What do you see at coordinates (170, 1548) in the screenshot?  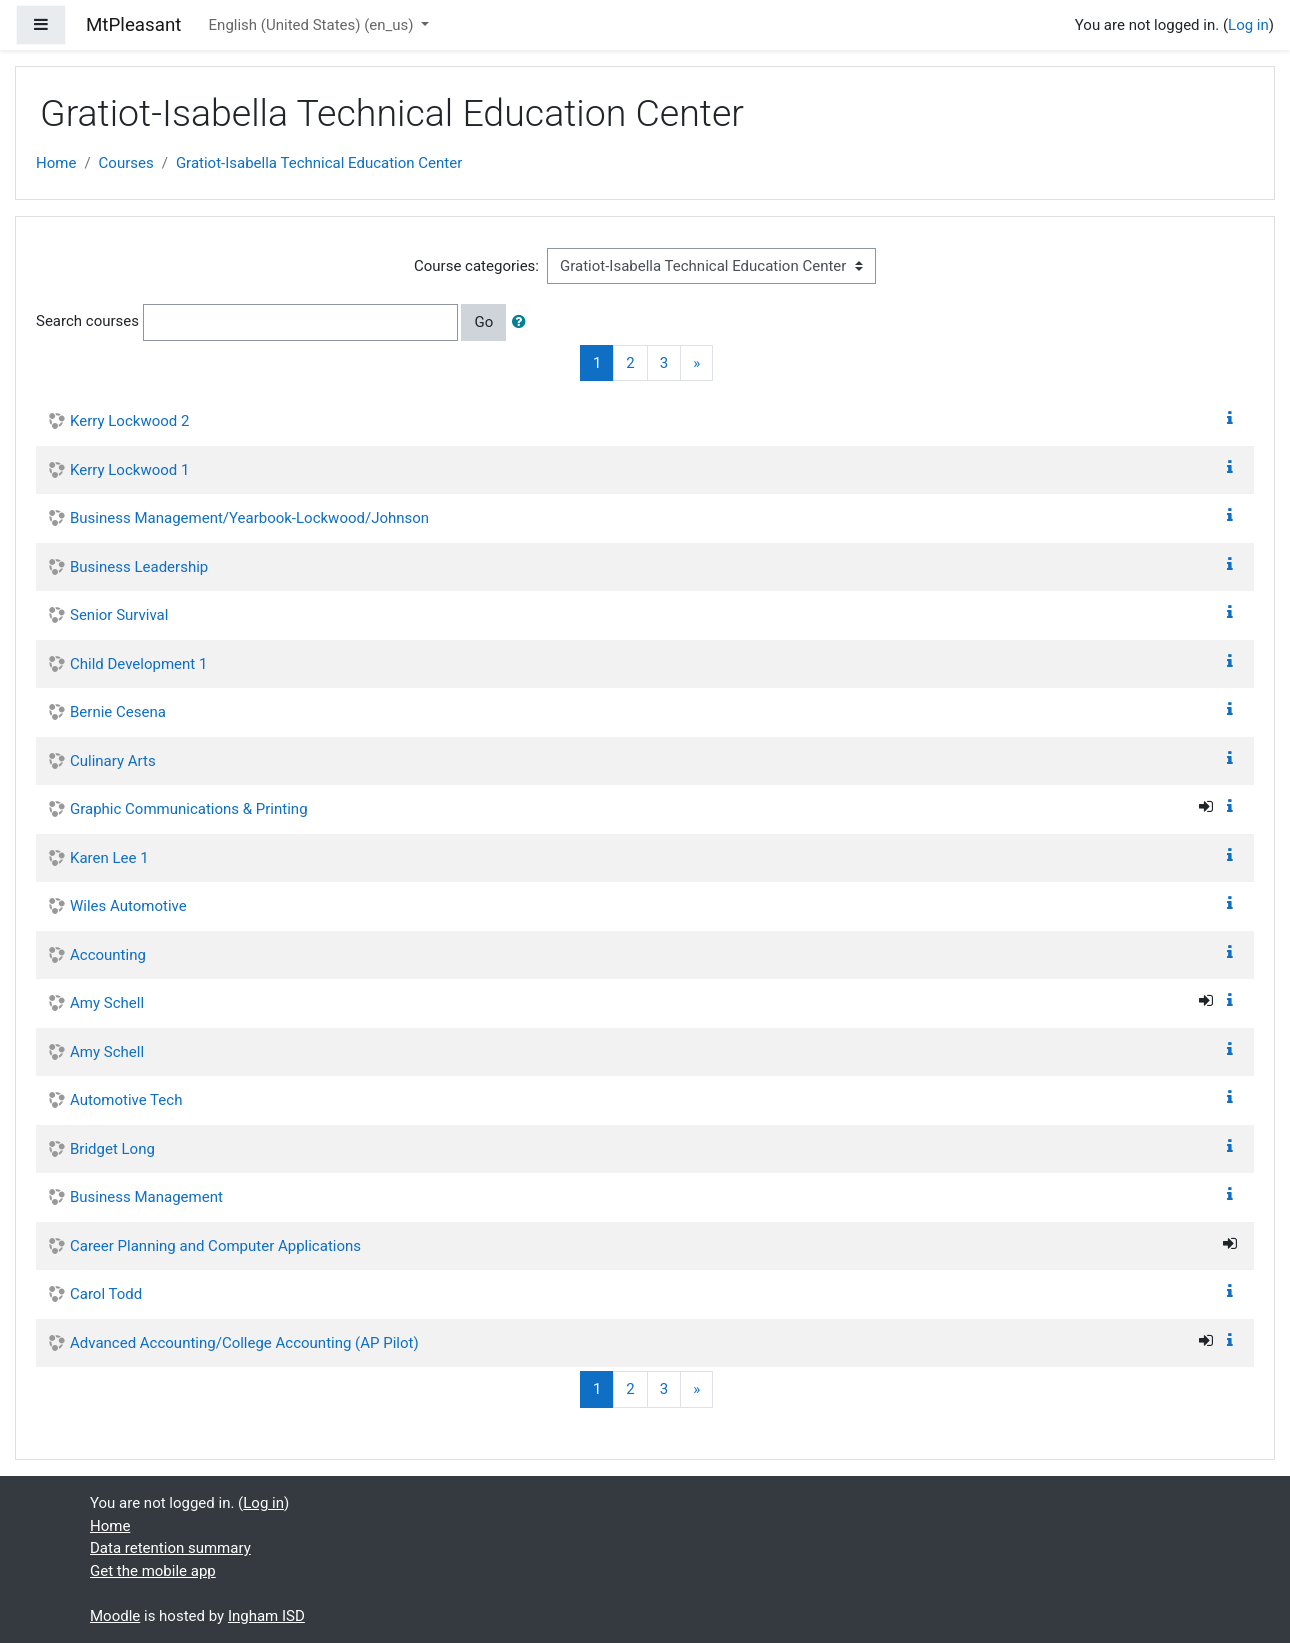 I see `Data retention summary` at bounding box center [170, 1548].